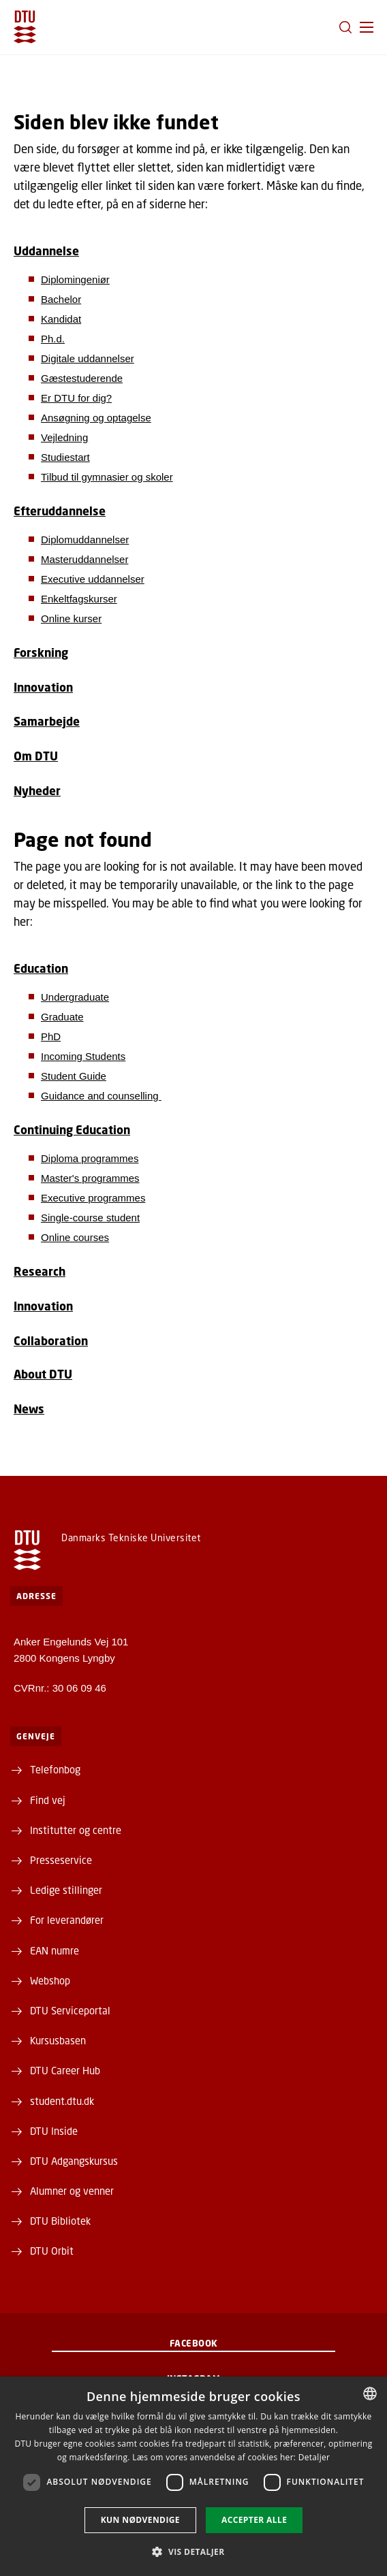  Describe the element at coordinates (65, 457) in the screenshot. I see `Studiestart` at that location.